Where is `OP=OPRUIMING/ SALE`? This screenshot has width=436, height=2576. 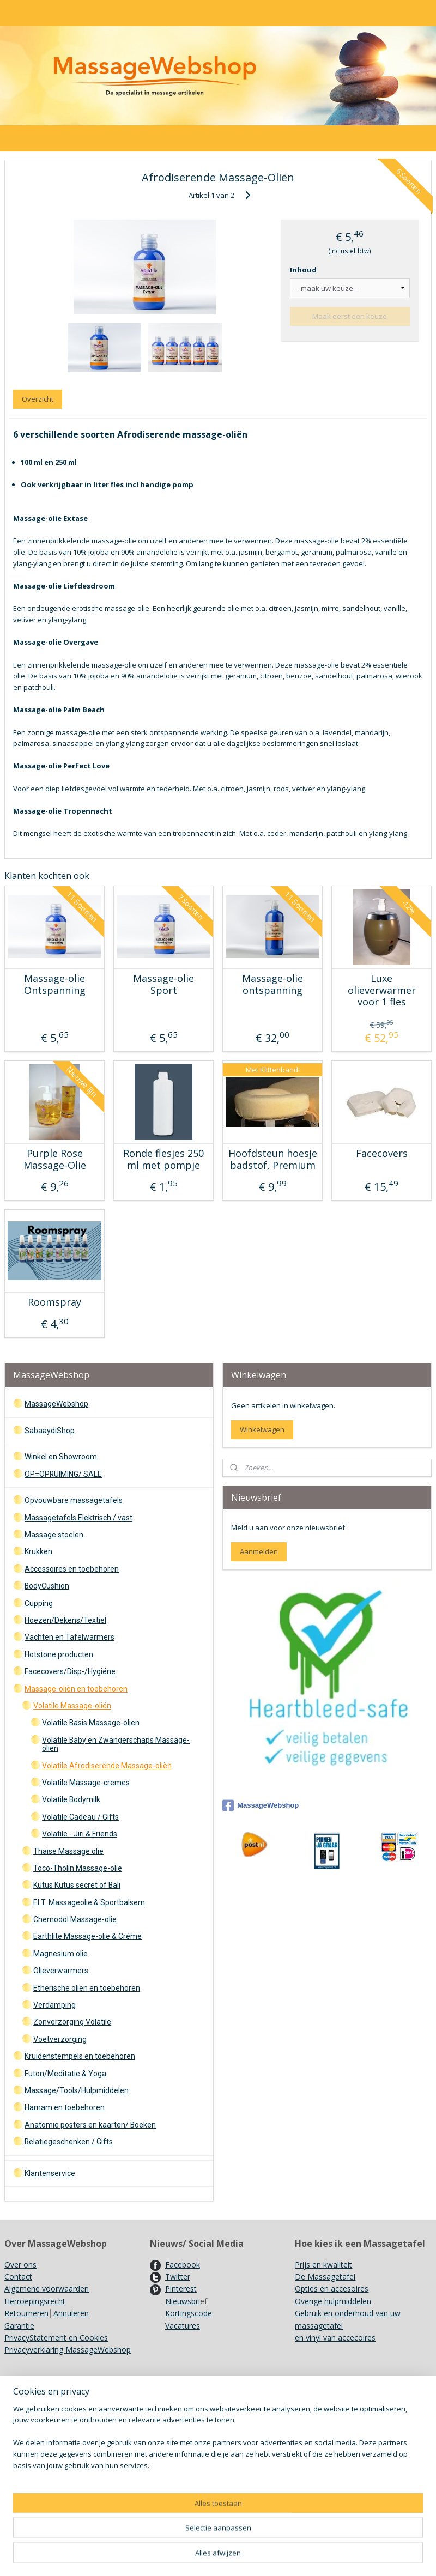 OP=OPRUIMING/ SALE is located at coordinates (63, 1474).